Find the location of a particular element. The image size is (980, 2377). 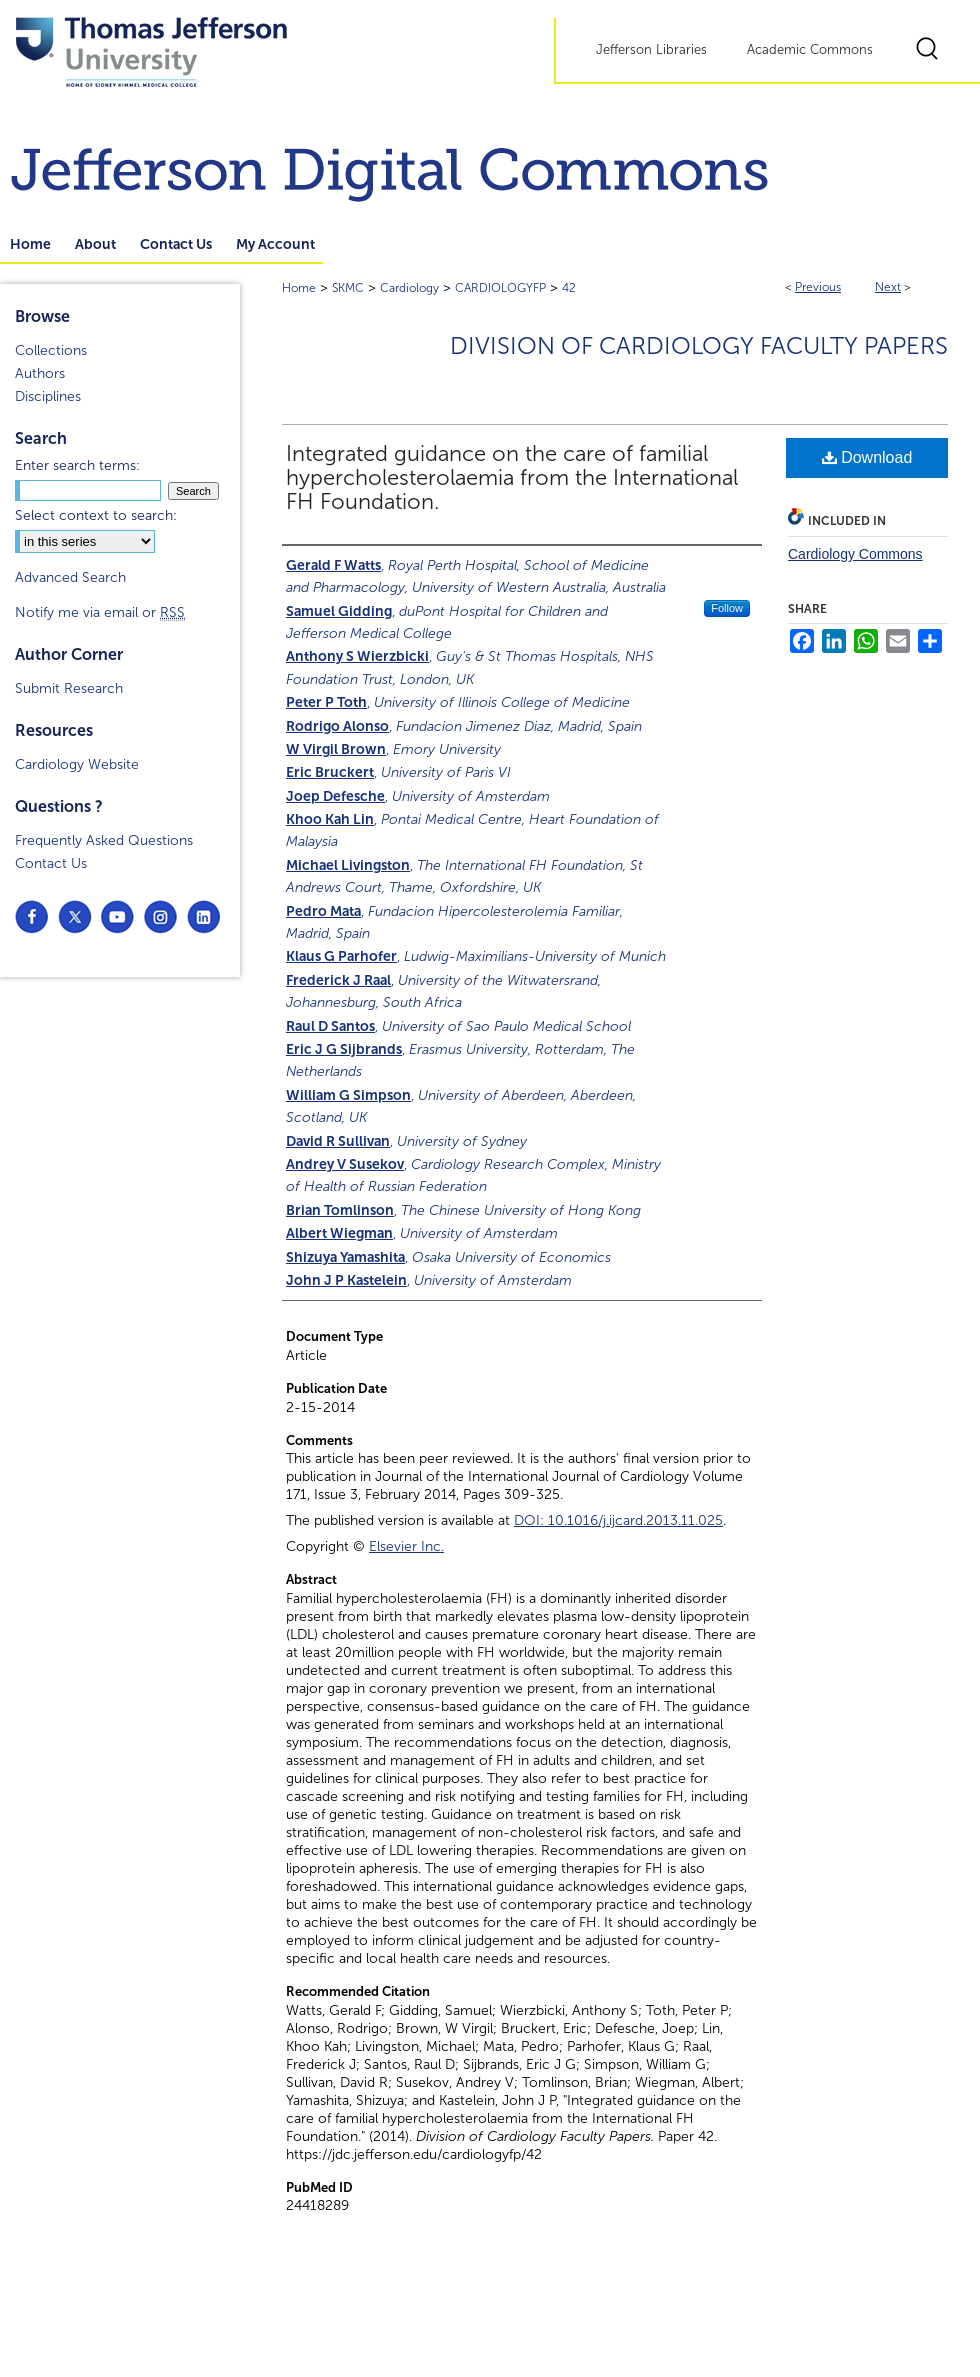

Cardiology Website is located at coordinates (77, 764).